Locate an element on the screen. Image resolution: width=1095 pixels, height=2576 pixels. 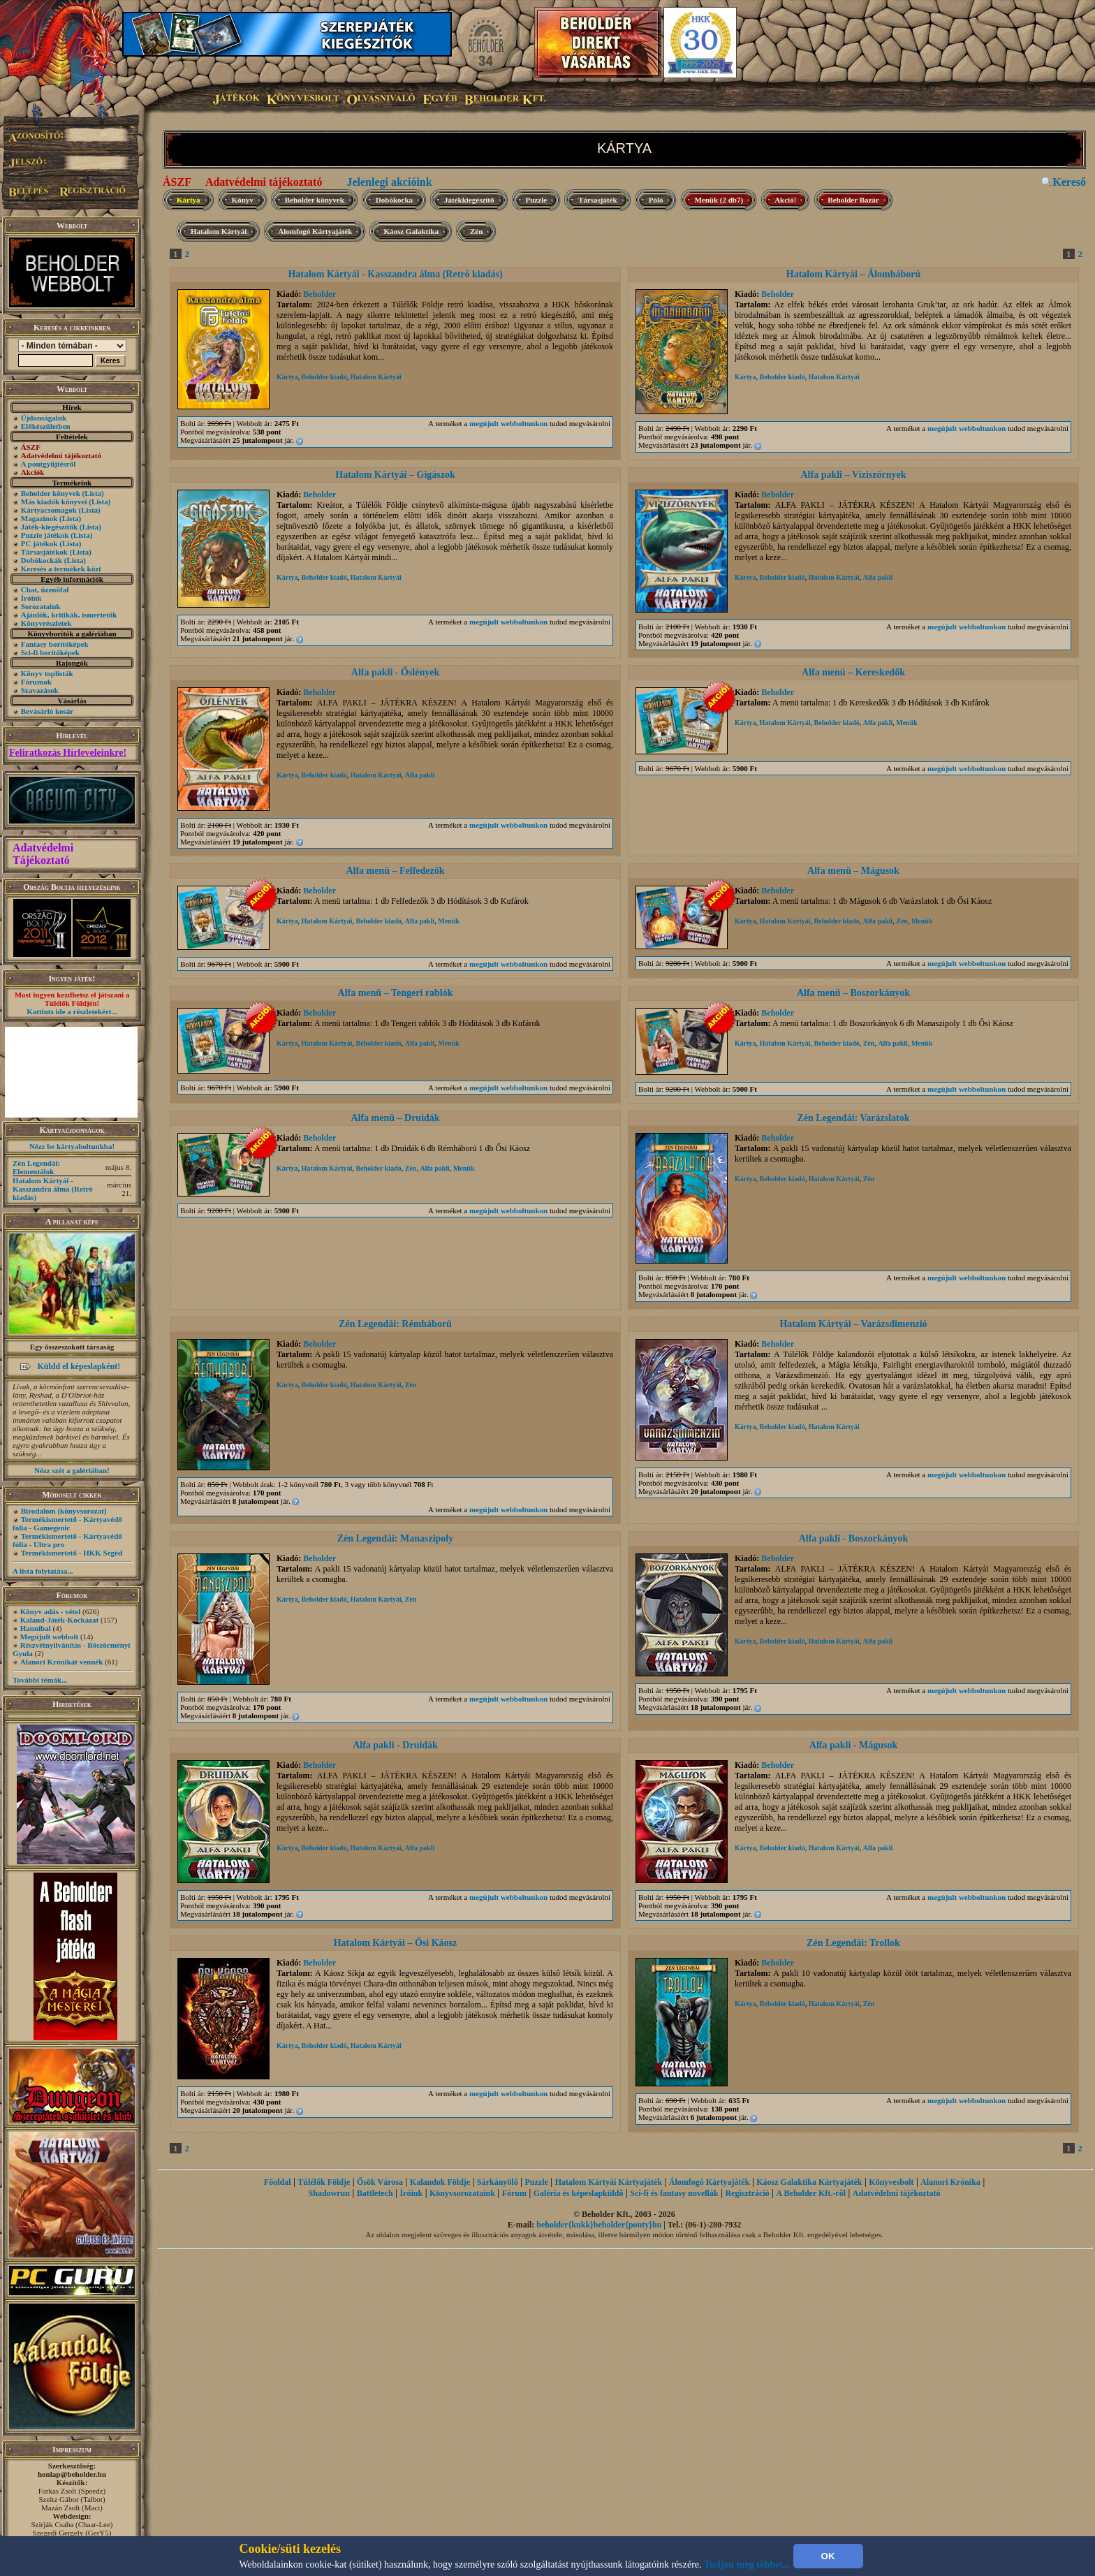
Hatalom Kártyái is located at coordinates (219, 231).